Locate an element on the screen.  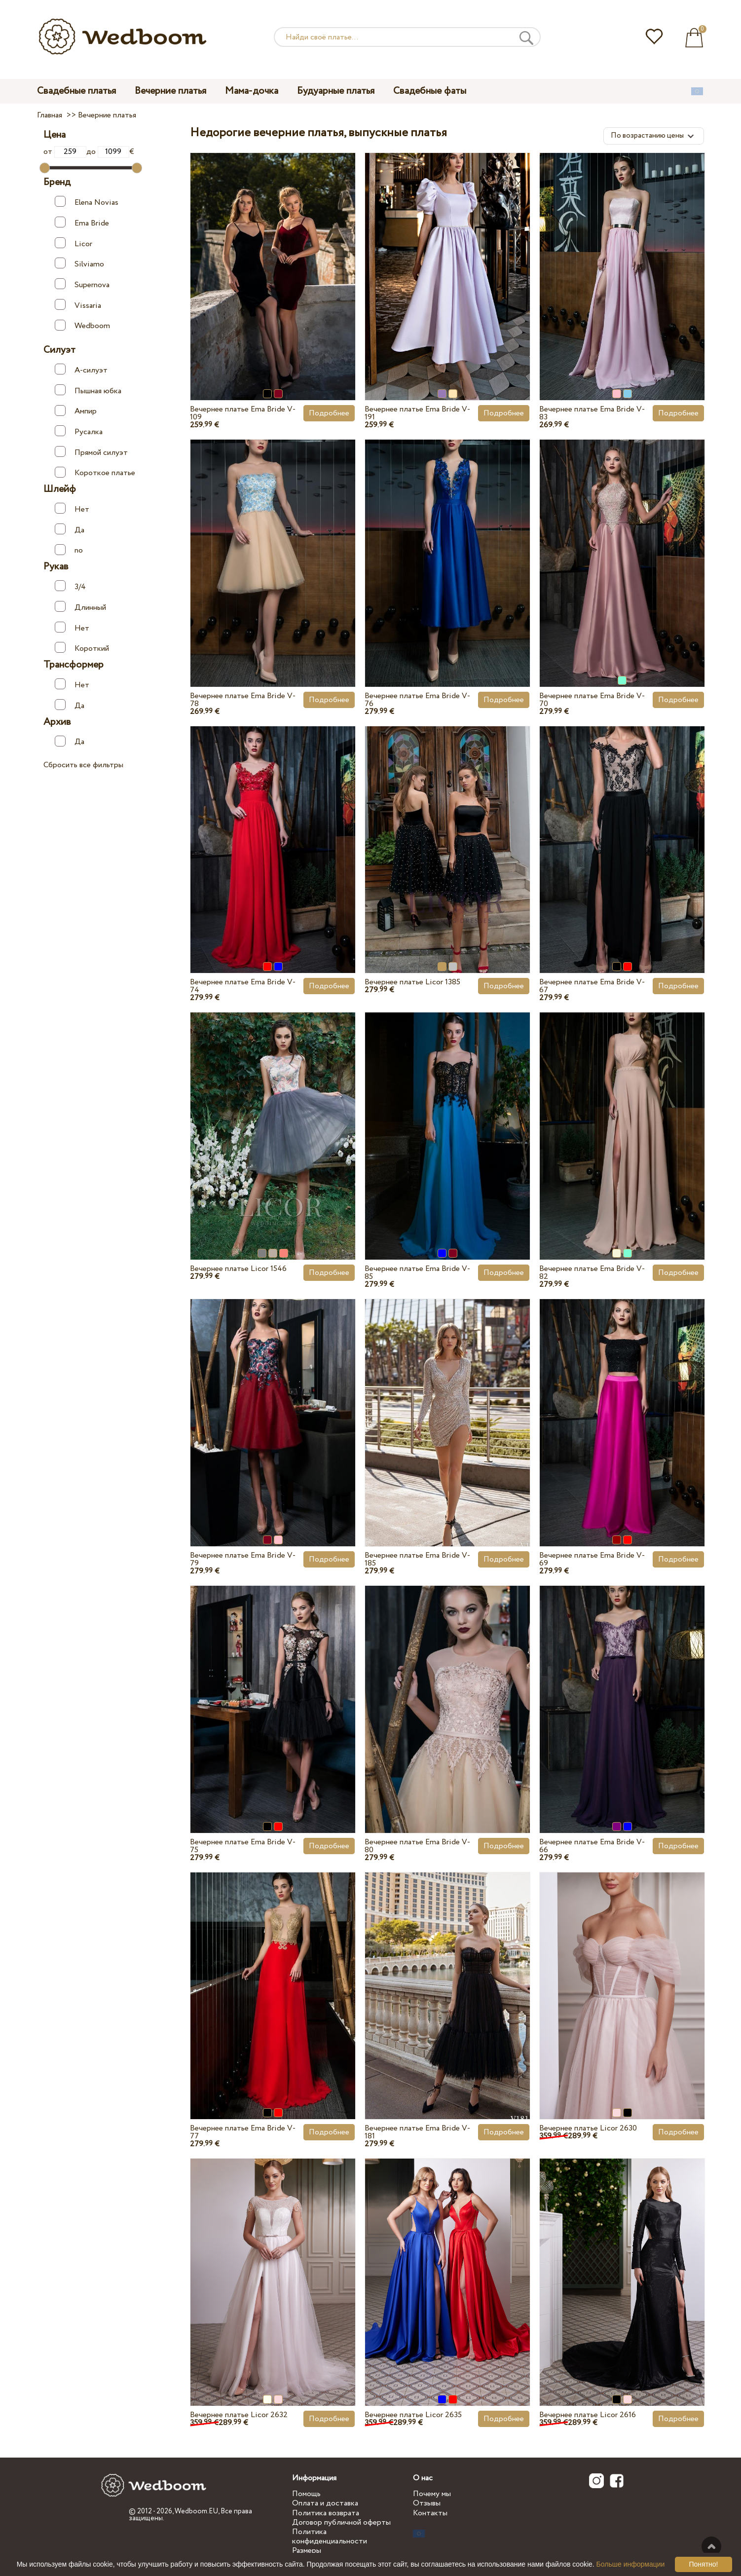
Наверх is located at coordinates (711, 2546).